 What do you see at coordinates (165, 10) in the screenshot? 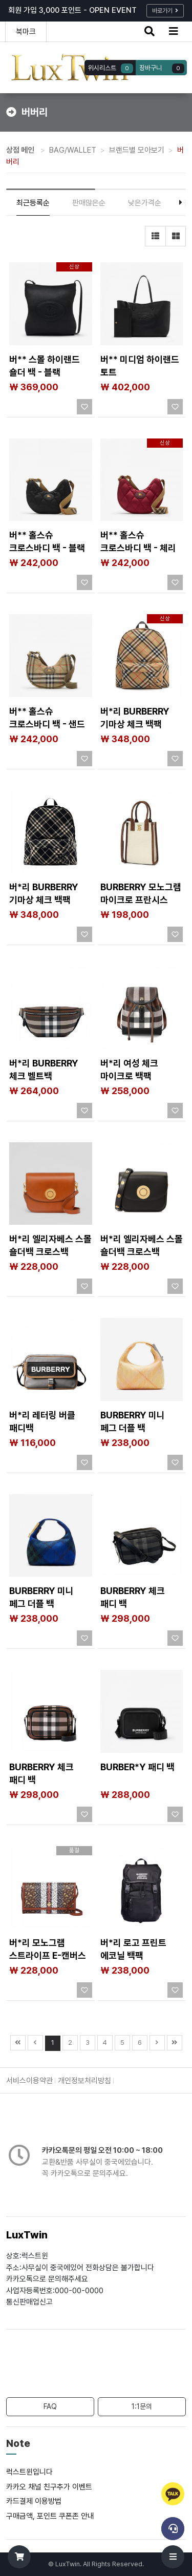
I see `바로가기` at bounding box center [165, 10].